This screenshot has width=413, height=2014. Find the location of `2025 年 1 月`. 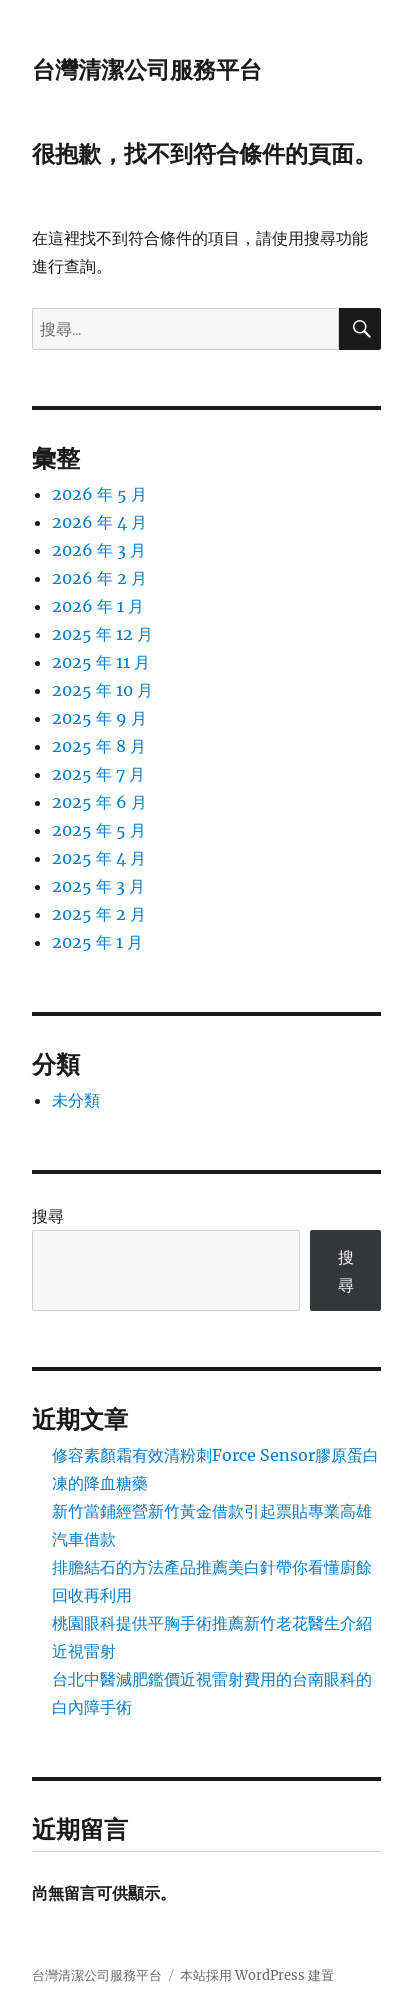

2025 年 1 月 is located at coordinates (97, 942).